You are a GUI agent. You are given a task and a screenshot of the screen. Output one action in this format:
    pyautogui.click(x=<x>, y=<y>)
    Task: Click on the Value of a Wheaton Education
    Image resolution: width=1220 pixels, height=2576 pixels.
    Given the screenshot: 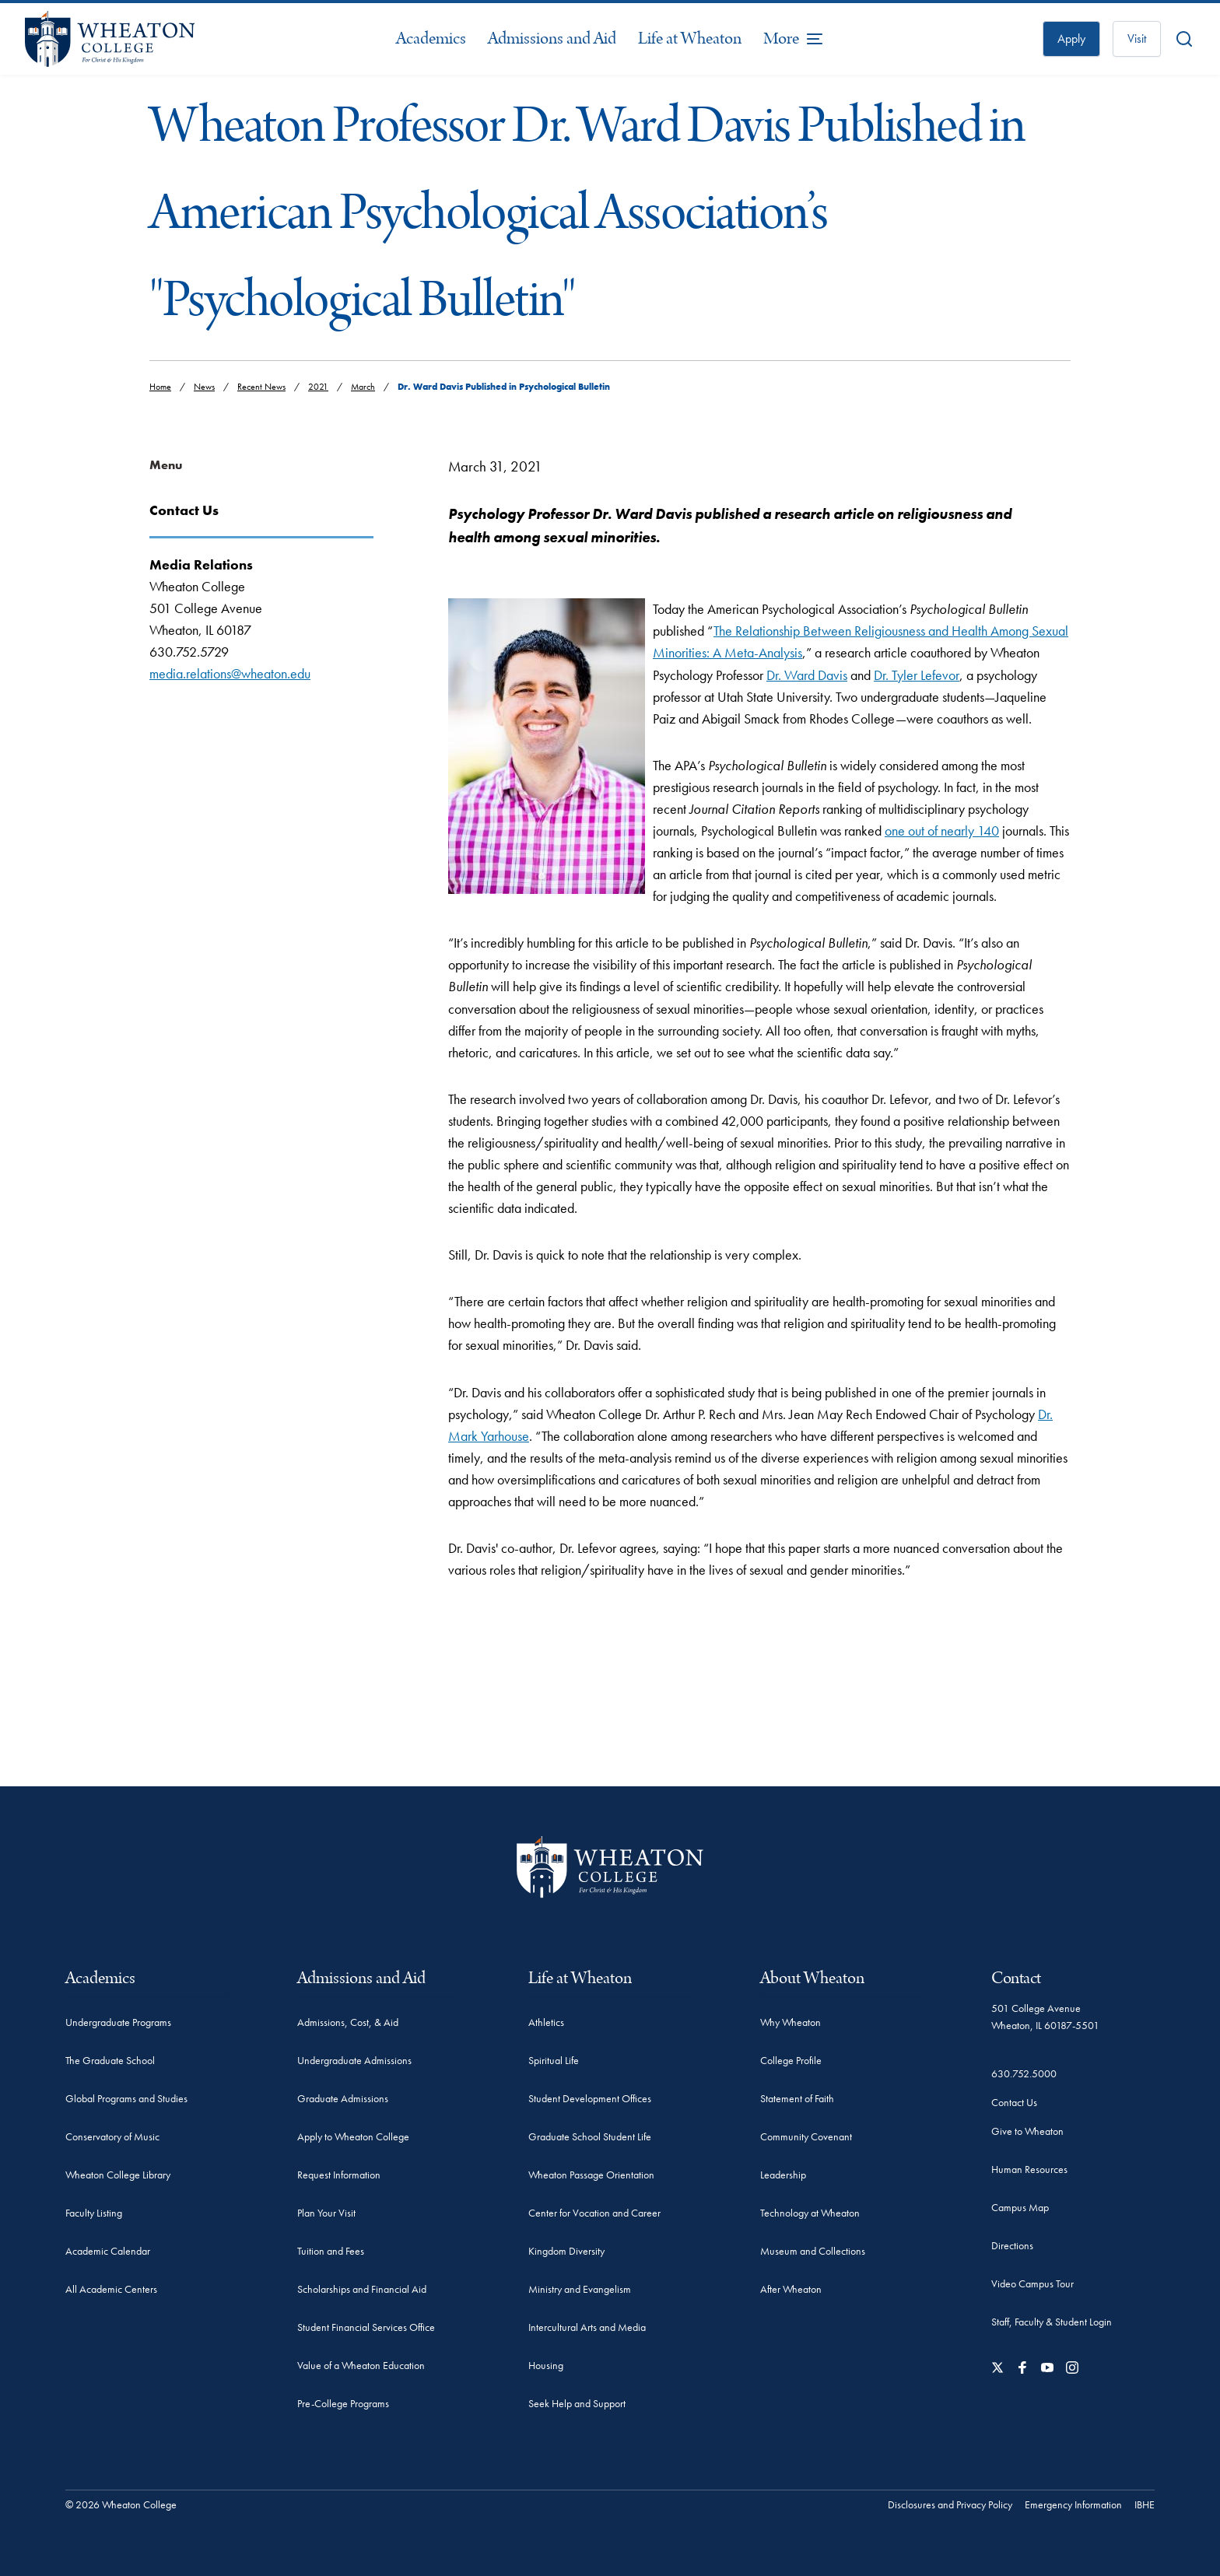 What is the action you would take?
    pyautogui.click(x=361, y=2365)
    